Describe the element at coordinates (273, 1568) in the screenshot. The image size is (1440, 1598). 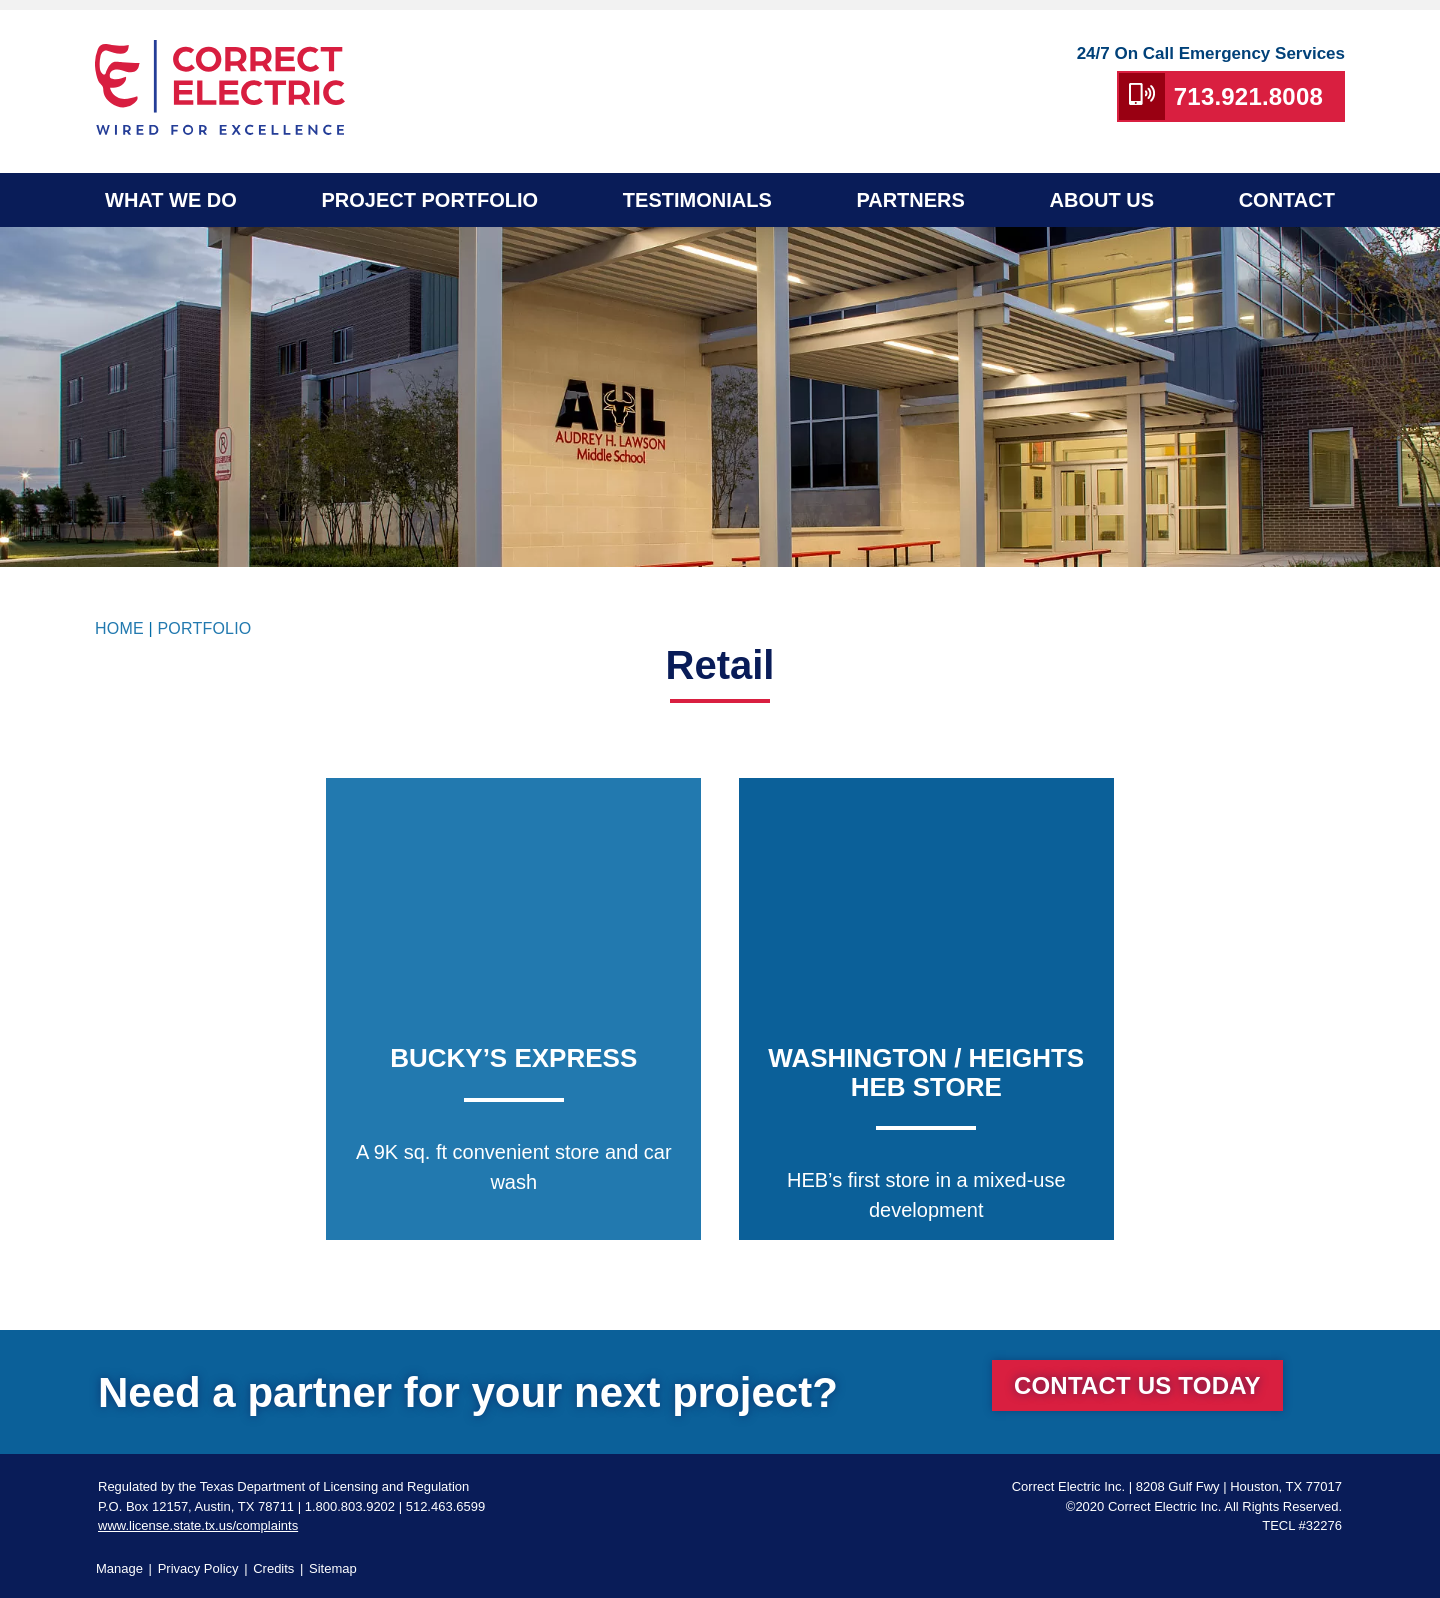
I see `Credits` at that location.